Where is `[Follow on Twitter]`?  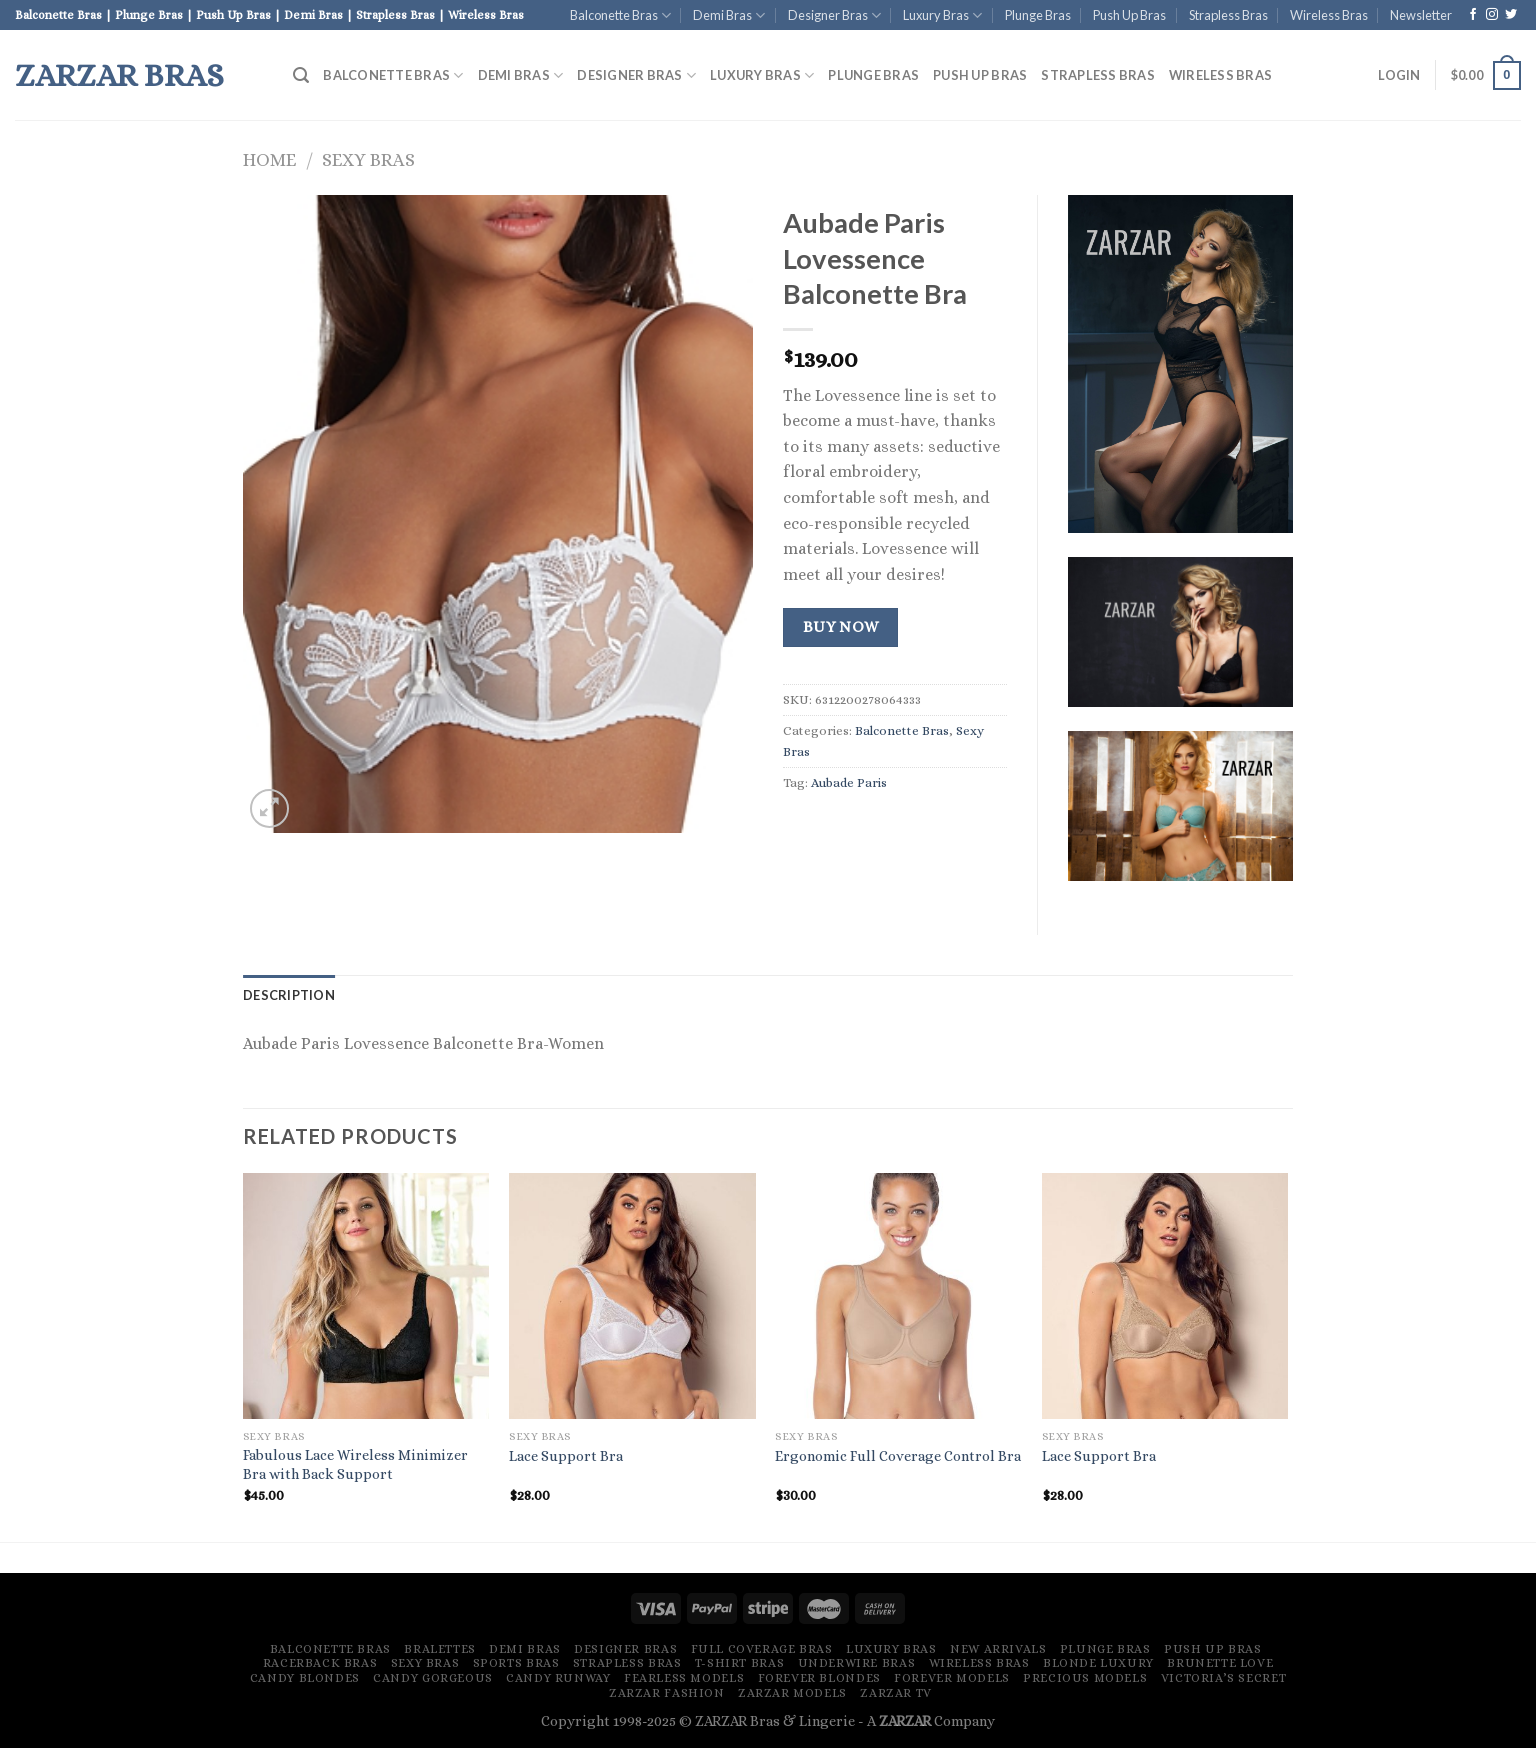
[Follow on Twitter] is located at coordinates (1511, 15).